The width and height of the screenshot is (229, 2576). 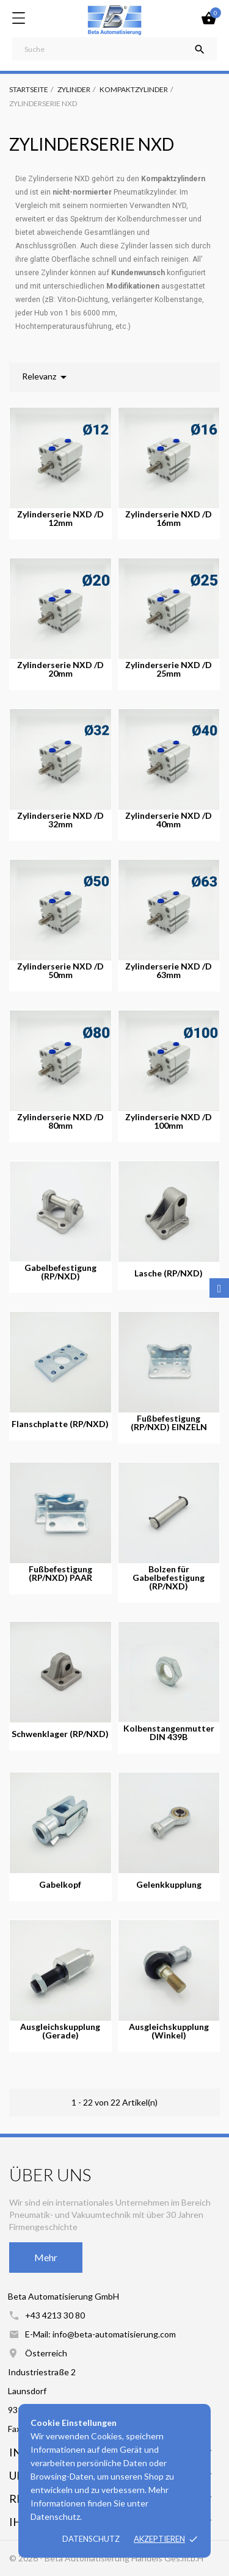 What do you see at coordinates (60, 669) in the screenshot?
I see `Zylinderserie NXD /D 20mm` at bounding box center [60, 669].